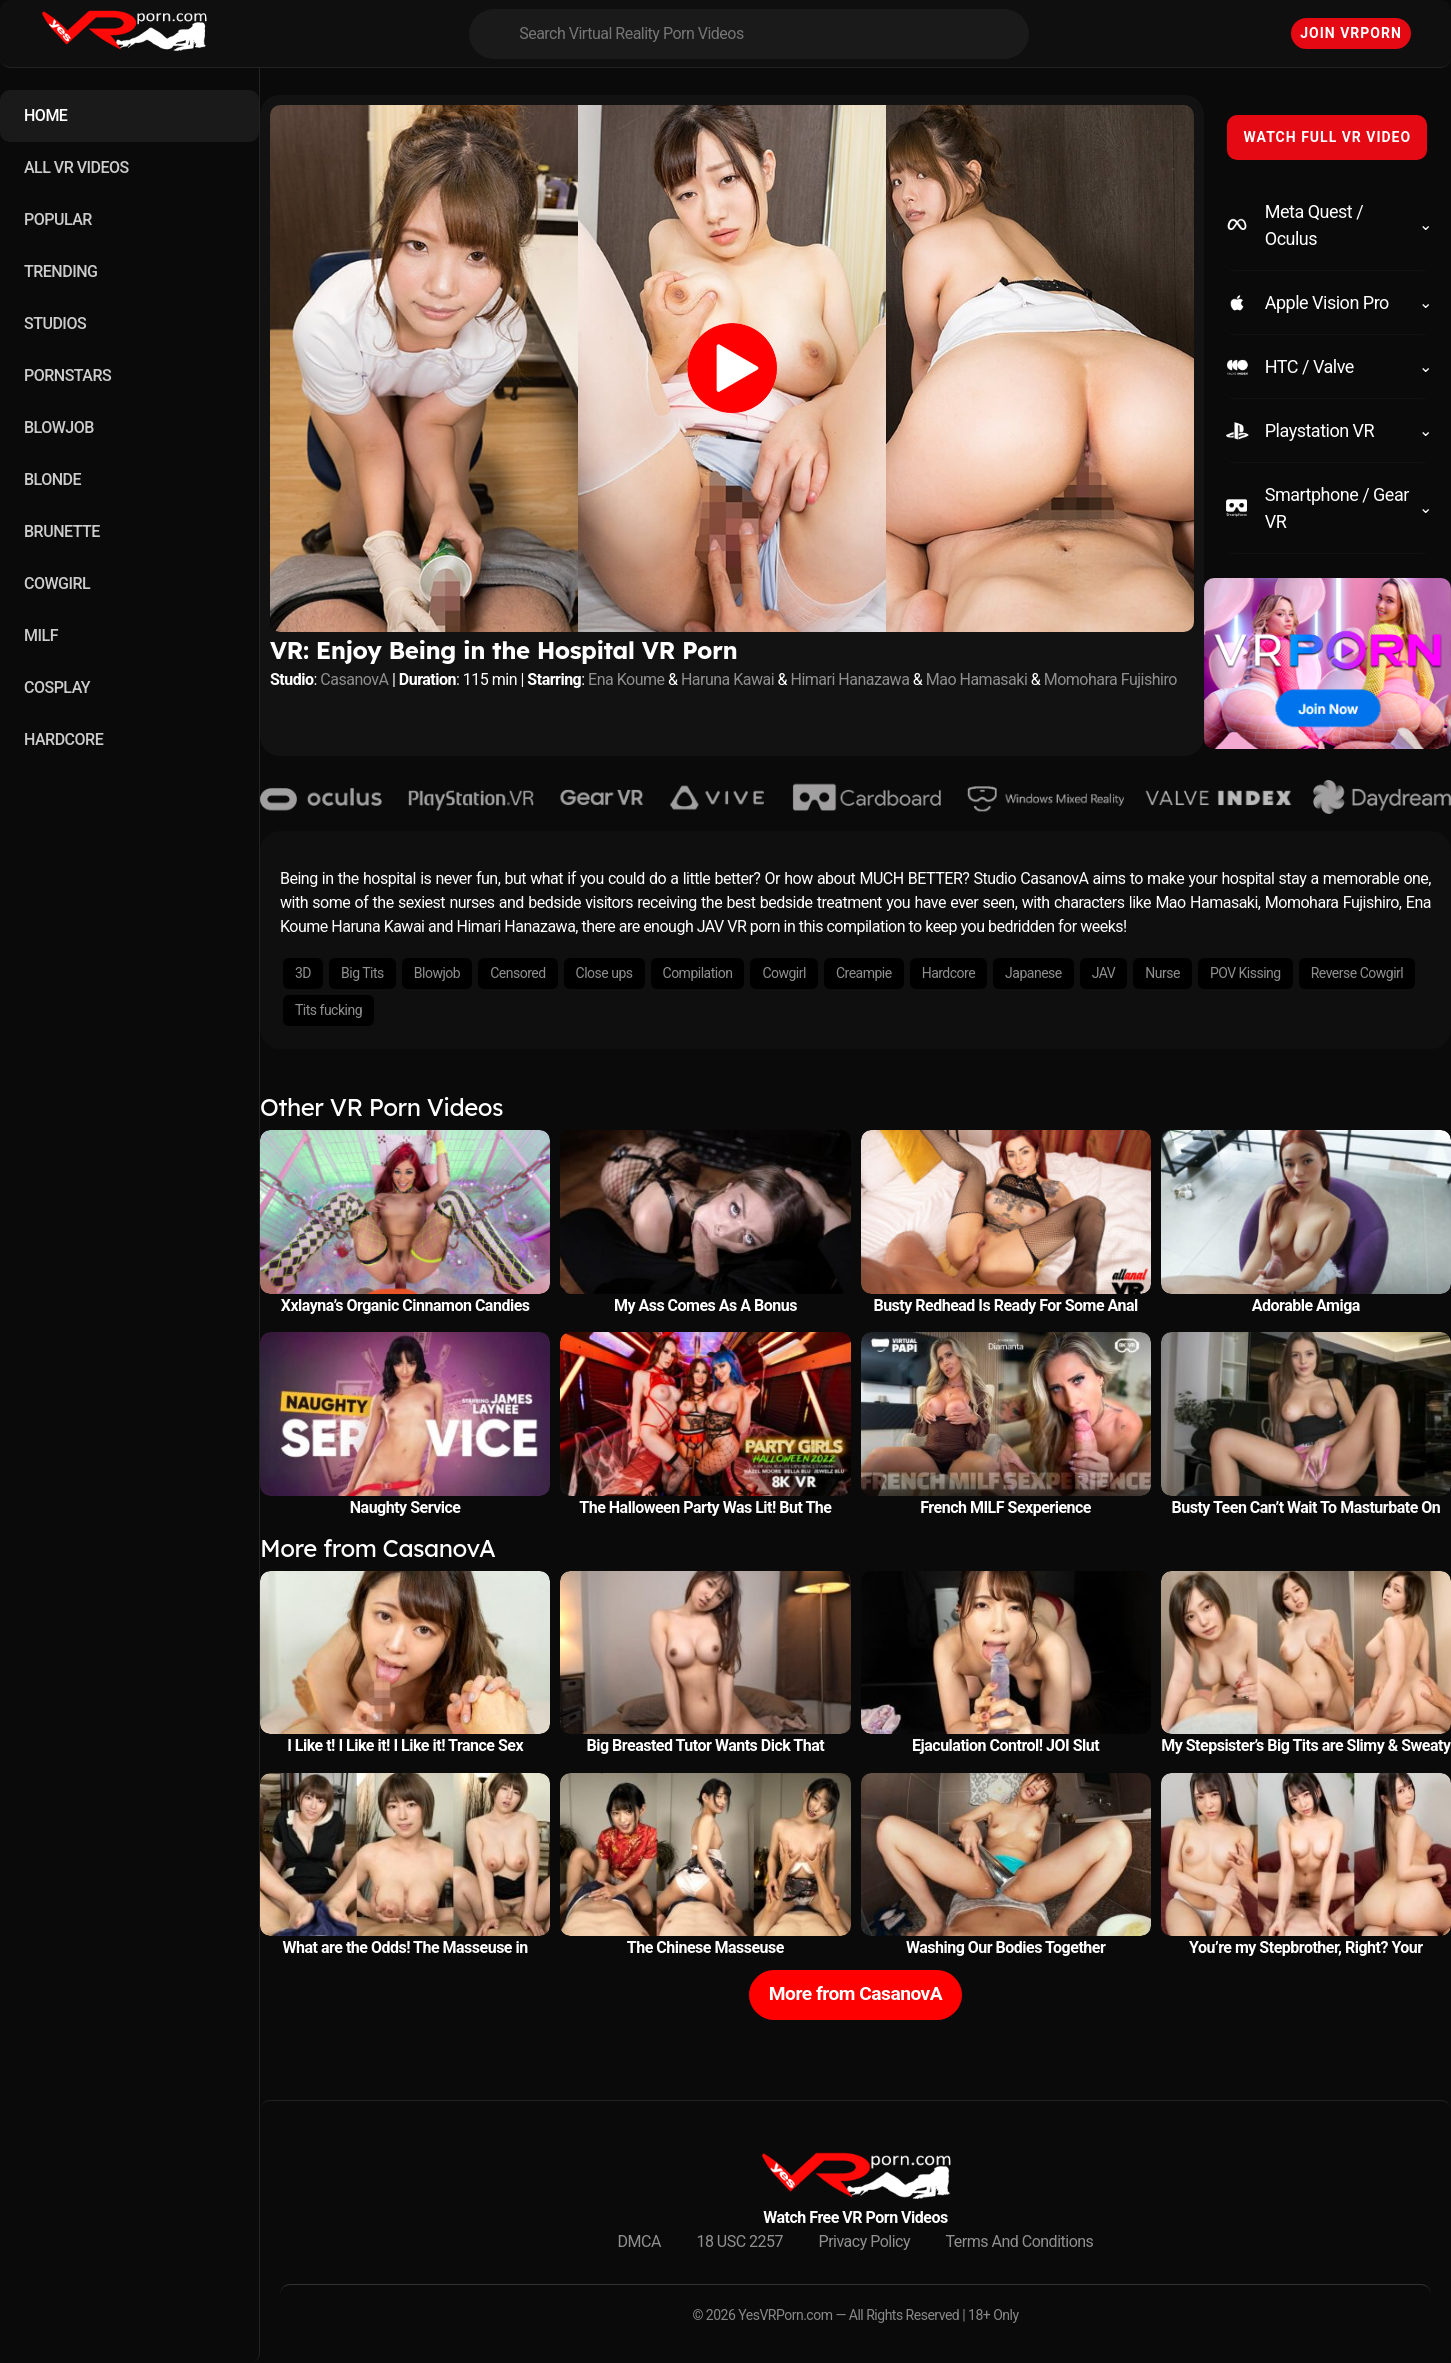  Describe the element at coordinates (1351, 33) in the screenshot. I see `Join VRPorn` at that location.